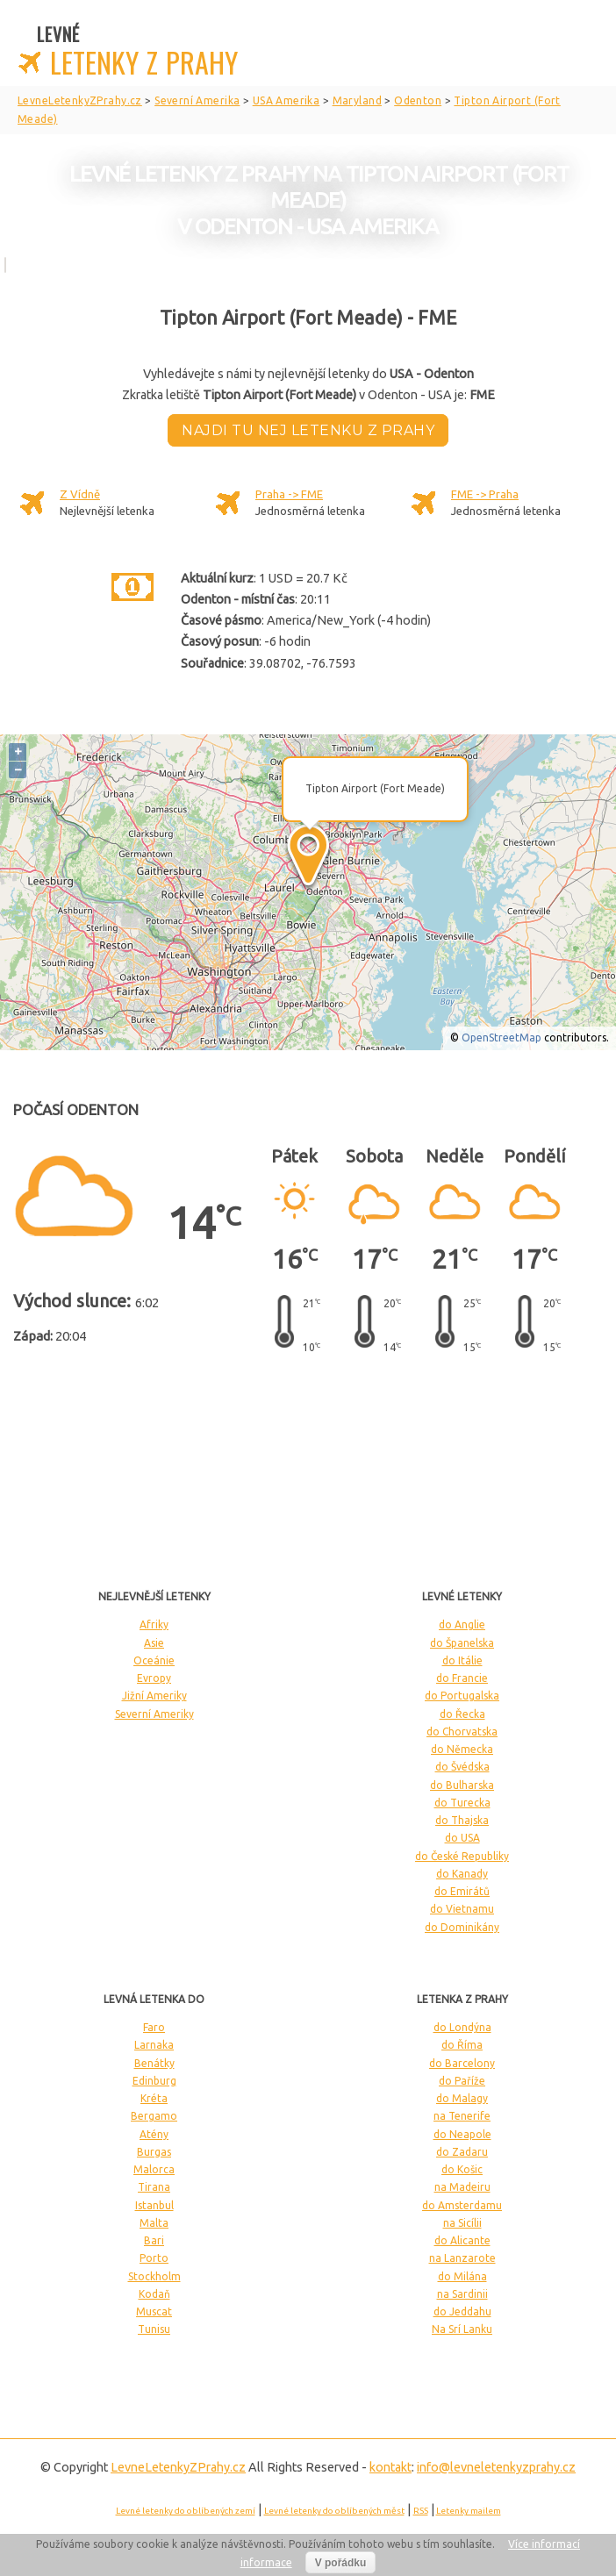 This screenshot has width=616, height=2576. Describe the element at coordinates (185, 2510) in the screenshot. I see `Levné letenky do oblíbených zemí` at that location.